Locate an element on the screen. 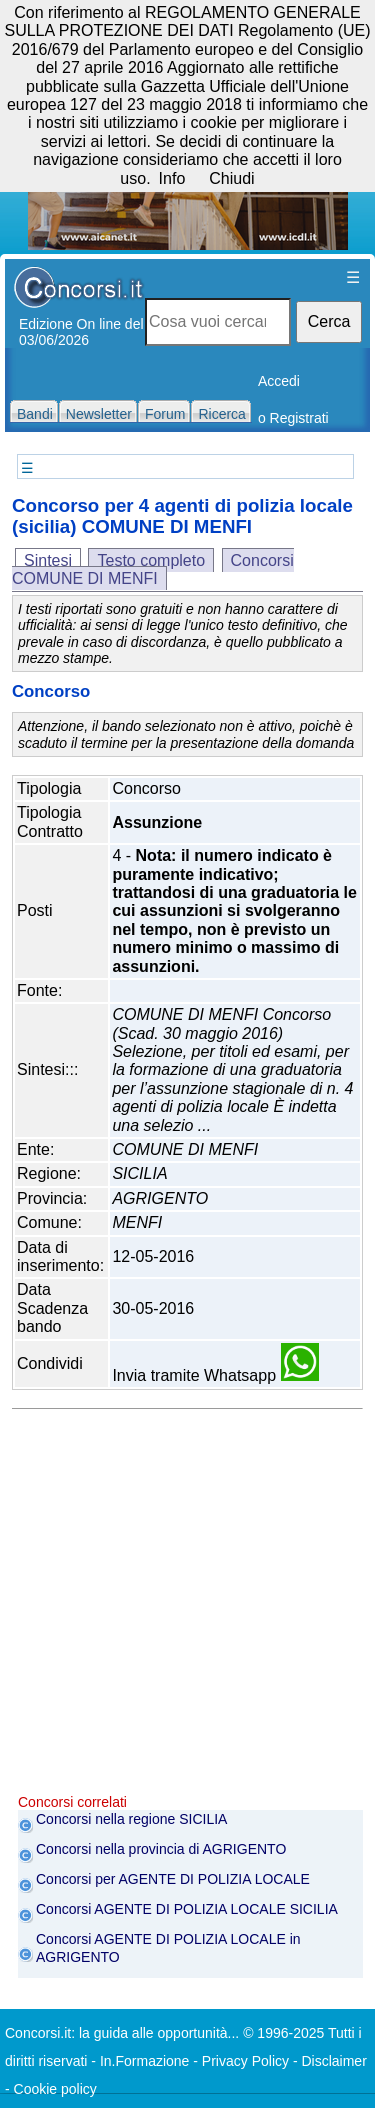  Testo completo is located at coordinates (151, 560).